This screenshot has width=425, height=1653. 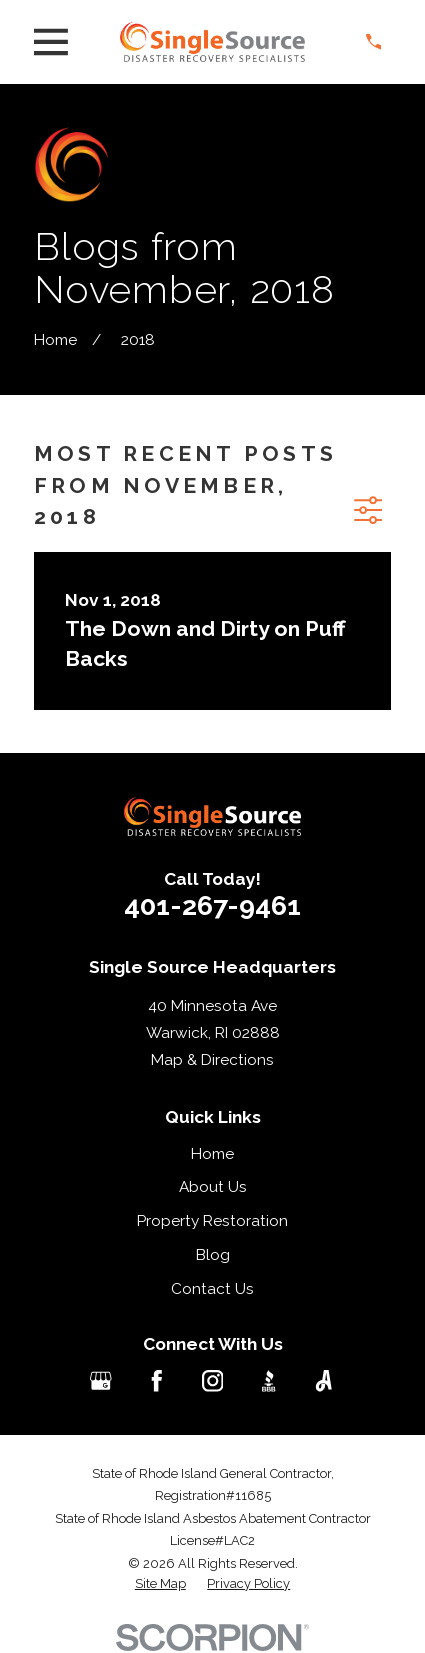 I want to click on [menuitem], so click(x=160, y=1584).